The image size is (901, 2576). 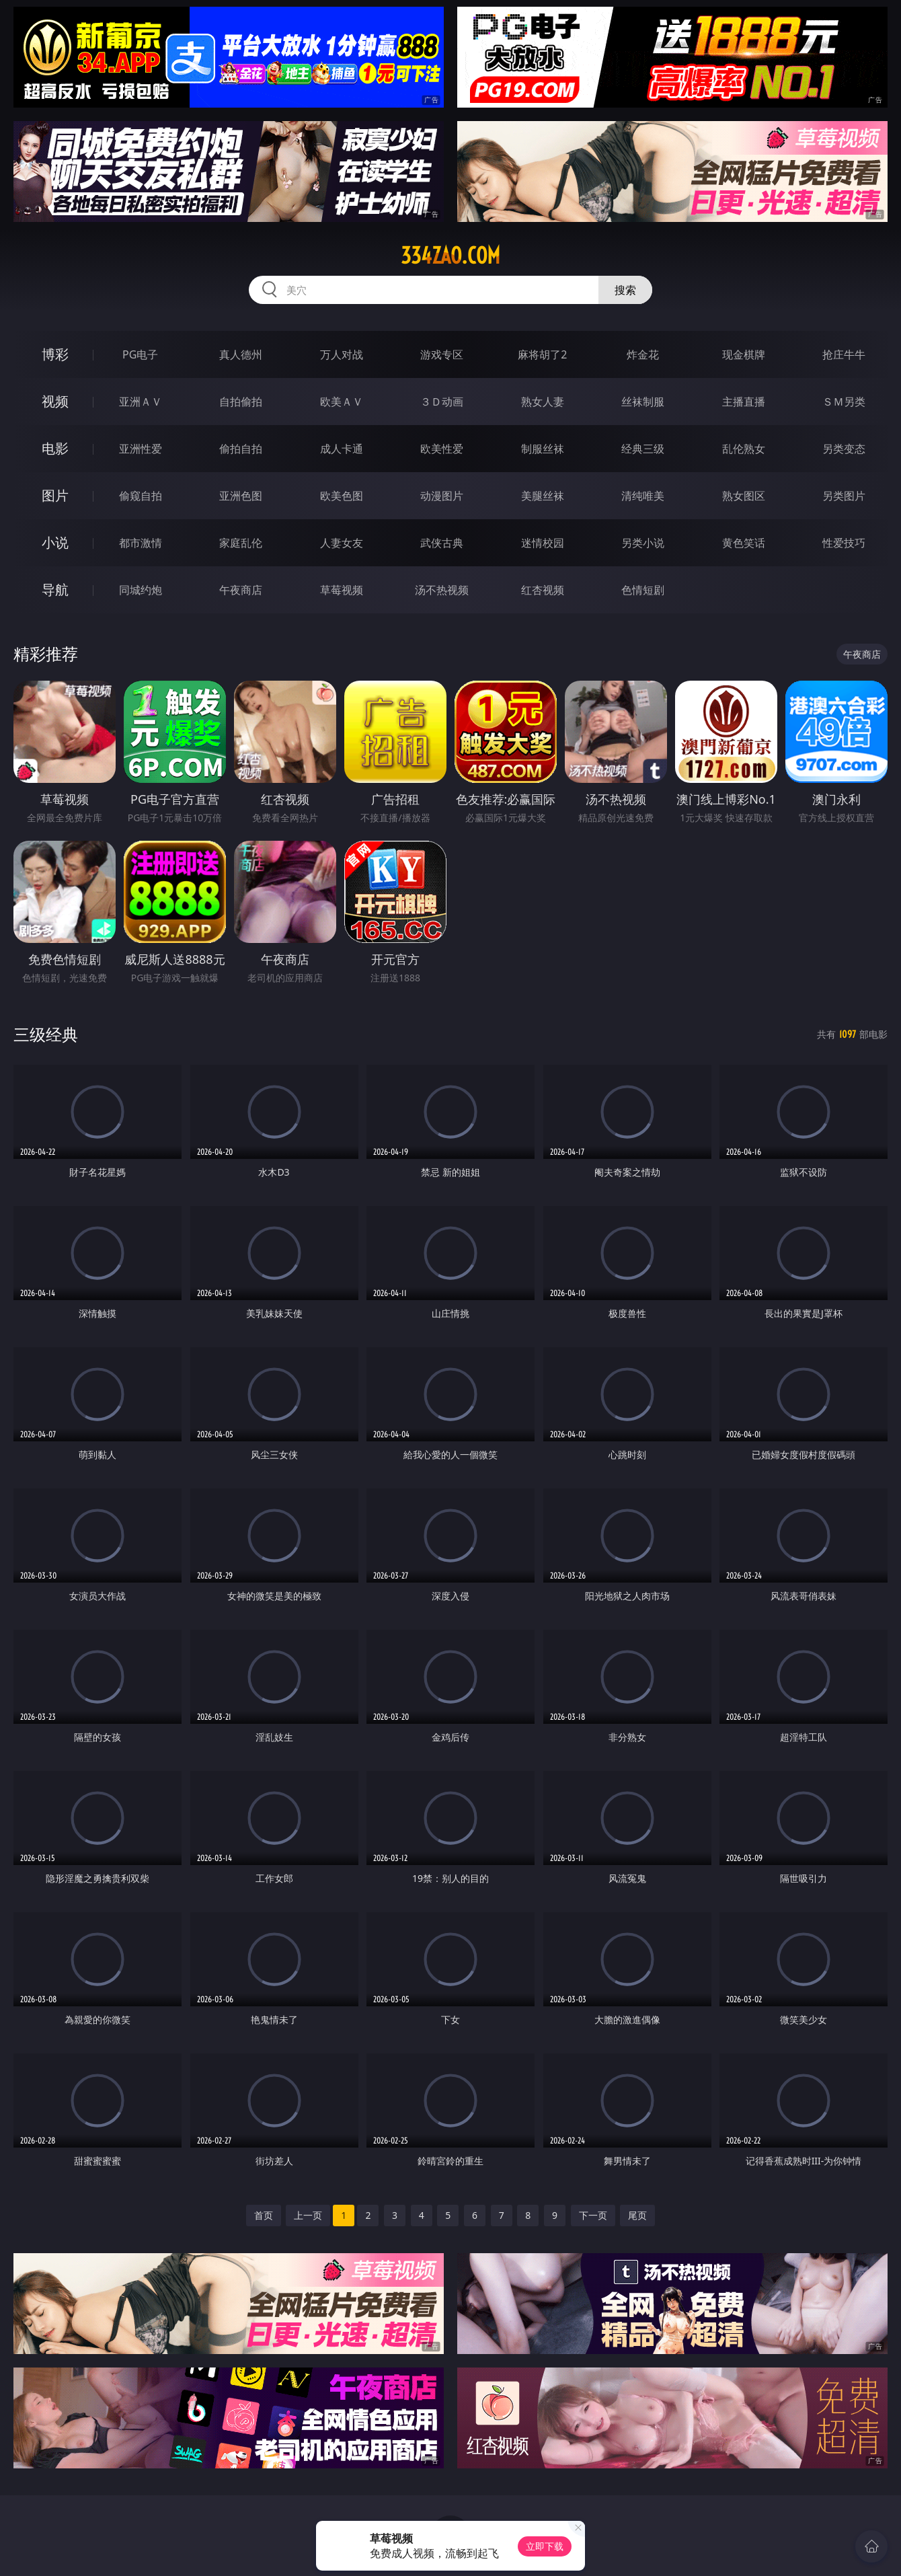 I want to click on 动漫图片, so click(x=441, y=495).